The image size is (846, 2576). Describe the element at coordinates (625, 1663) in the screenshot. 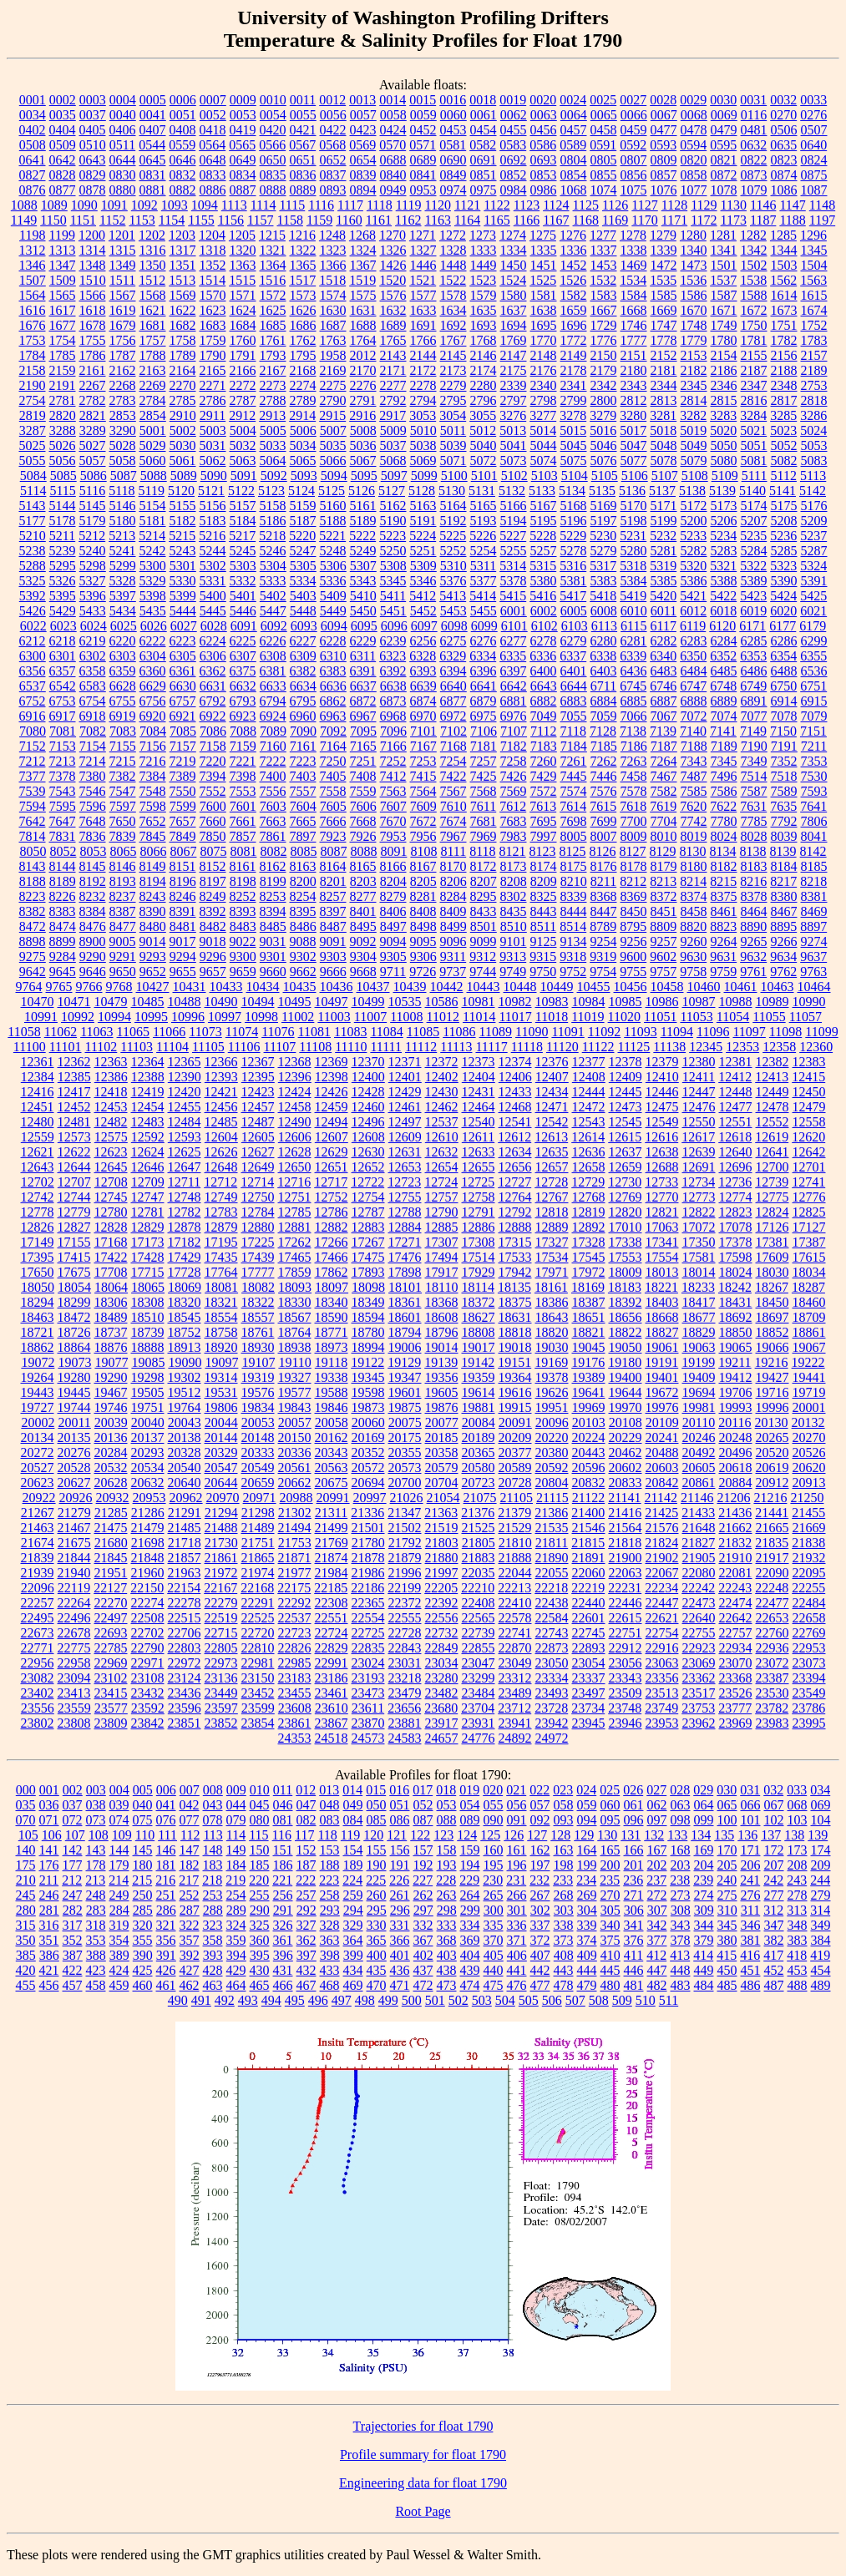

I see `23056` at that location.